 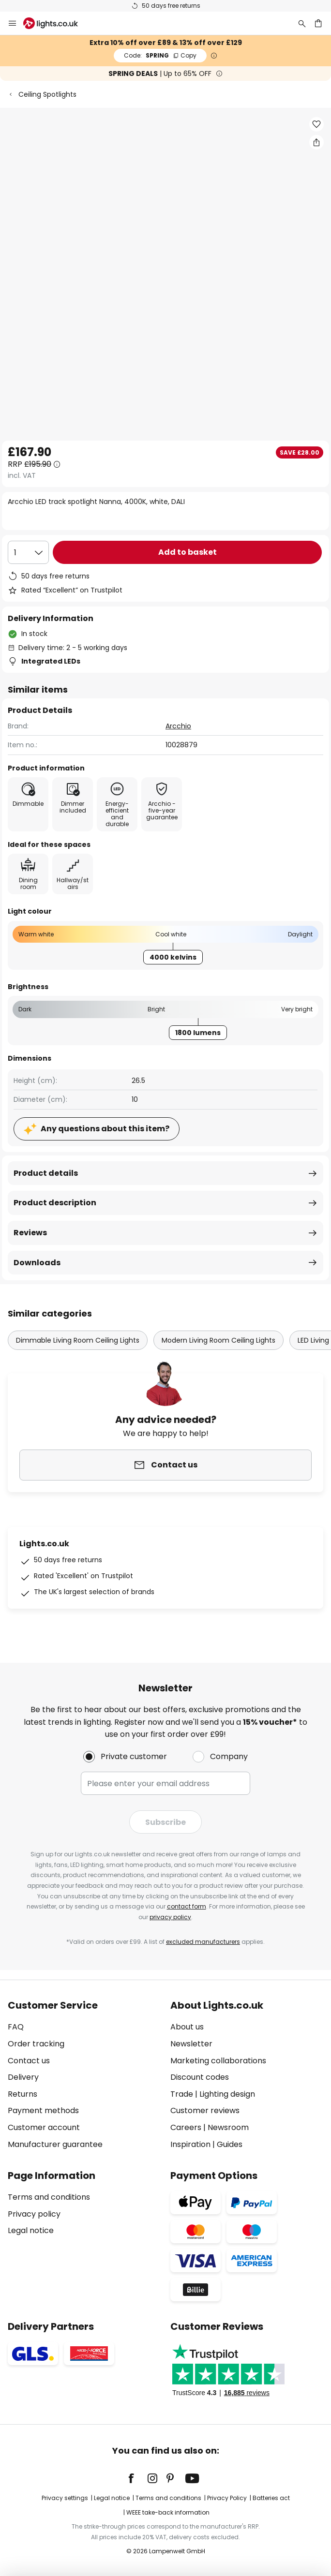 I want to click on Customer account, so click(x=44, y=2127).